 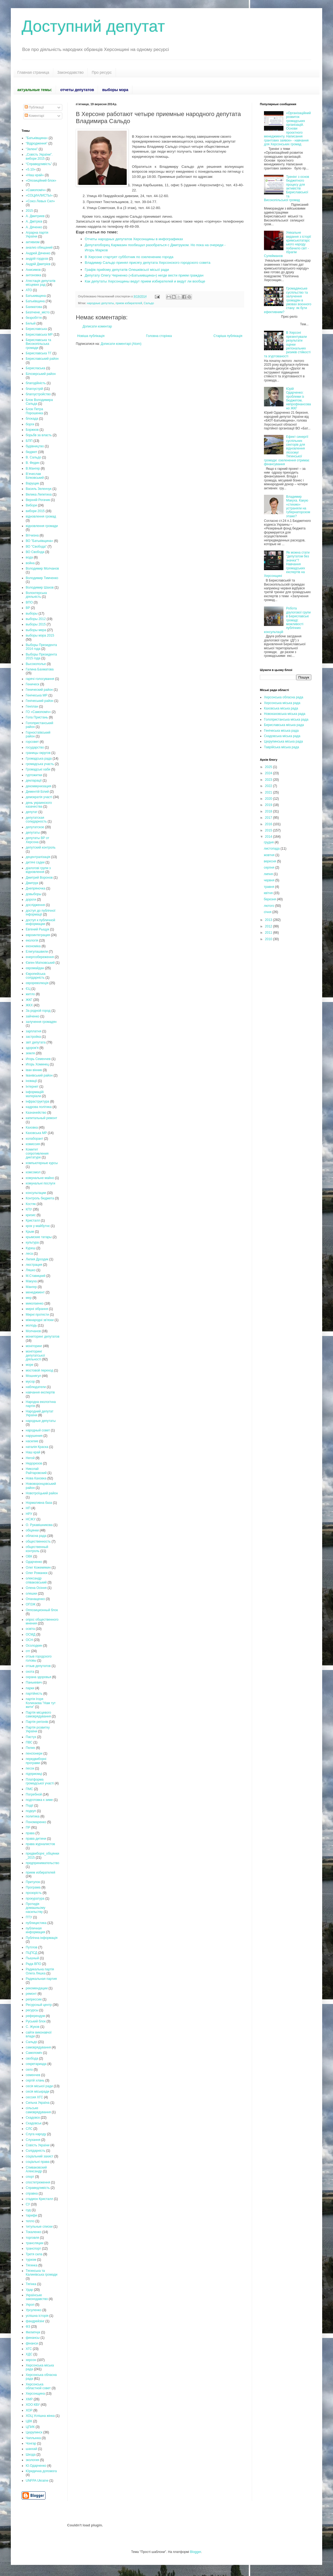 What do you see at coordinates (37, 1549) in the screenshot?
I see `общественный контроль` at bounding box center [37, 1549].